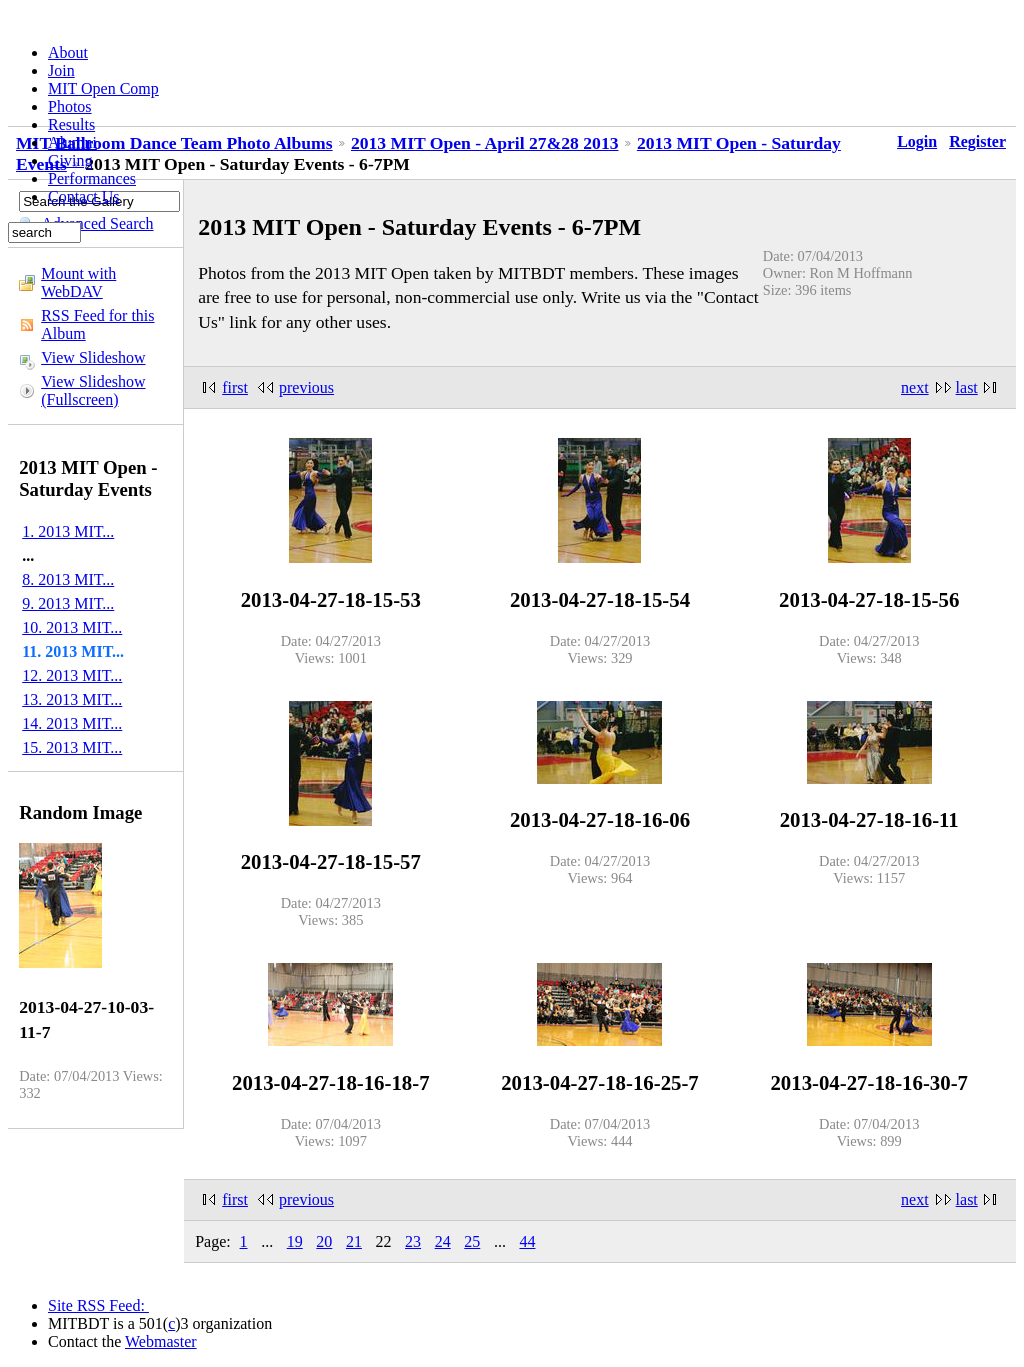 This screenshot has height=1367, width=1024. What do you see at coordinates (472, 1241) in the screenshot?
I see `25` at bounding box center [472, 1241].